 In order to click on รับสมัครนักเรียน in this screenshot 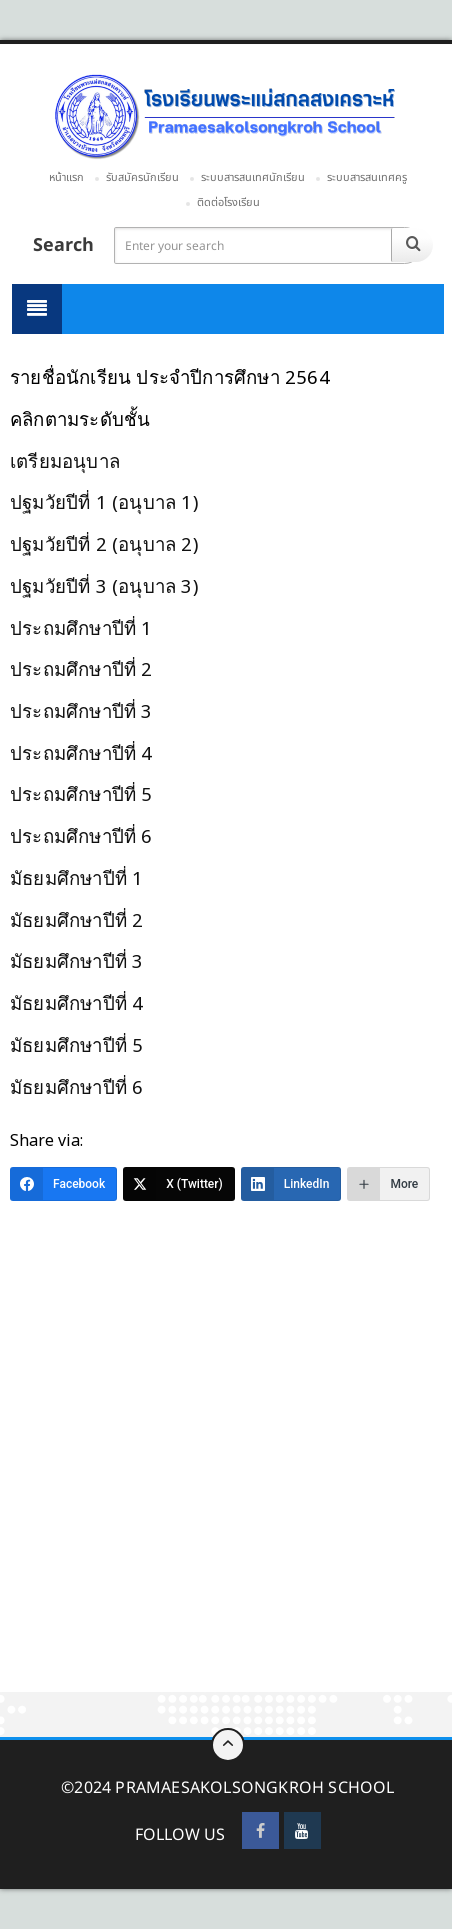, I will do `click(142, 177)`.